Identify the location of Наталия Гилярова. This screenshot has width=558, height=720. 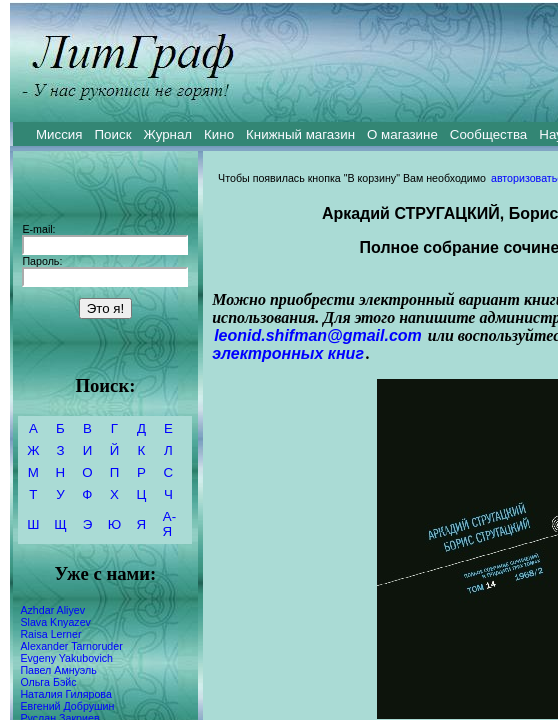
(65, 694).